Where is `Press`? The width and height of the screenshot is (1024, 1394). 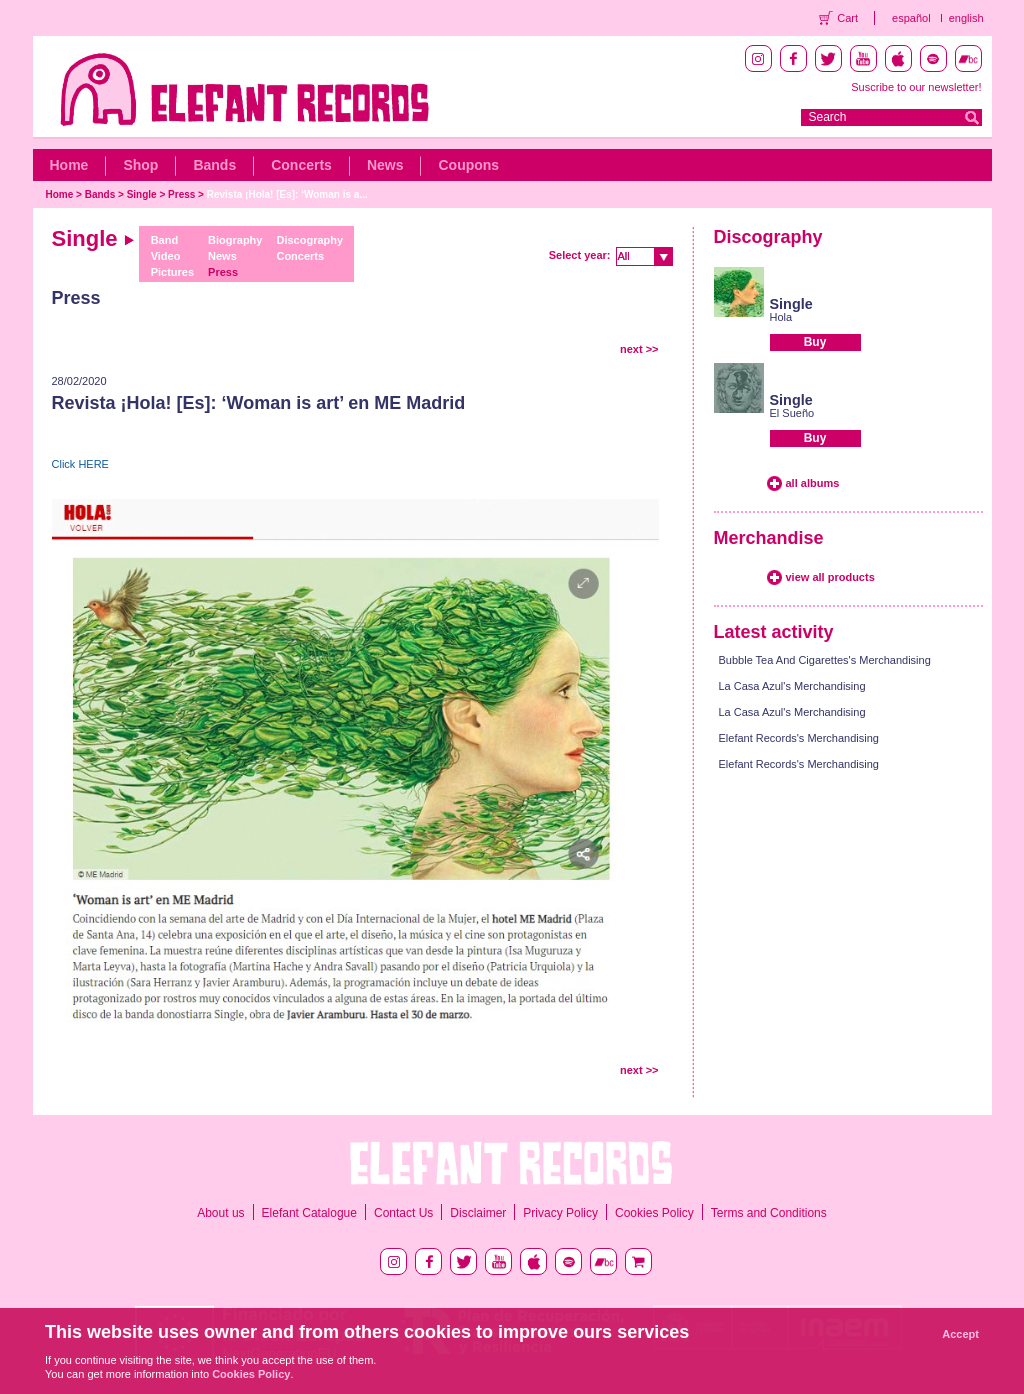 Press is located at coordinates (181, 194).